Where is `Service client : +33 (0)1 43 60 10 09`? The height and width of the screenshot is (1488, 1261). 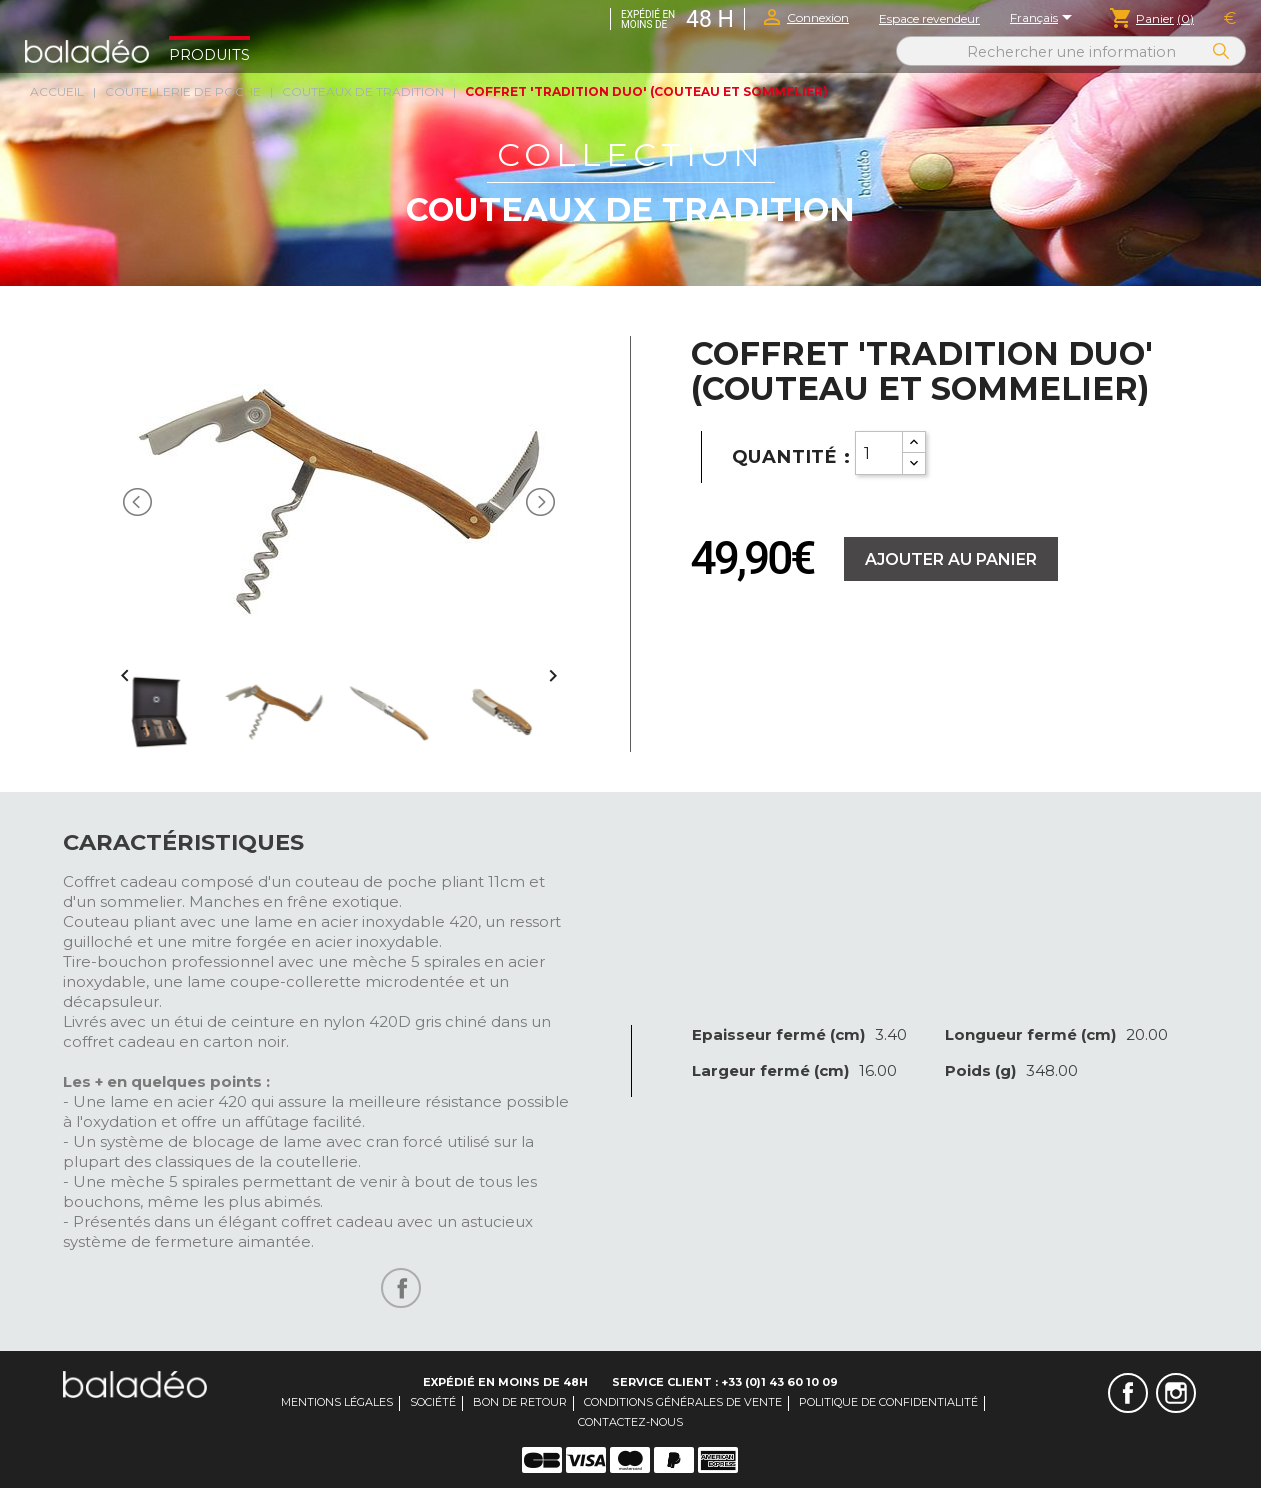
Service client : +33 (0)1 43 60 10 09 is located at coordinates (725, 1382).